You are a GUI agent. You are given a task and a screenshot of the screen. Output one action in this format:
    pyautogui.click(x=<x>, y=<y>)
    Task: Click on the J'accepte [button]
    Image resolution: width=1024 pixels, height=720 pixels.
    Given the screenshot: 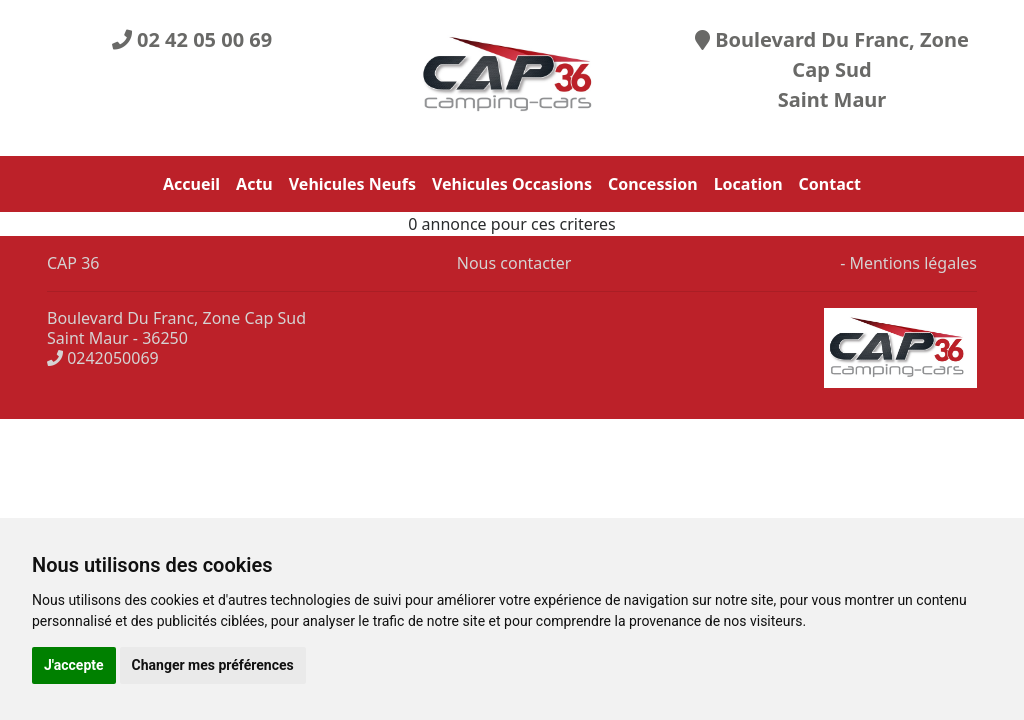 What is the action you would take?
    pyautogui.click(x=74, y=665)
    